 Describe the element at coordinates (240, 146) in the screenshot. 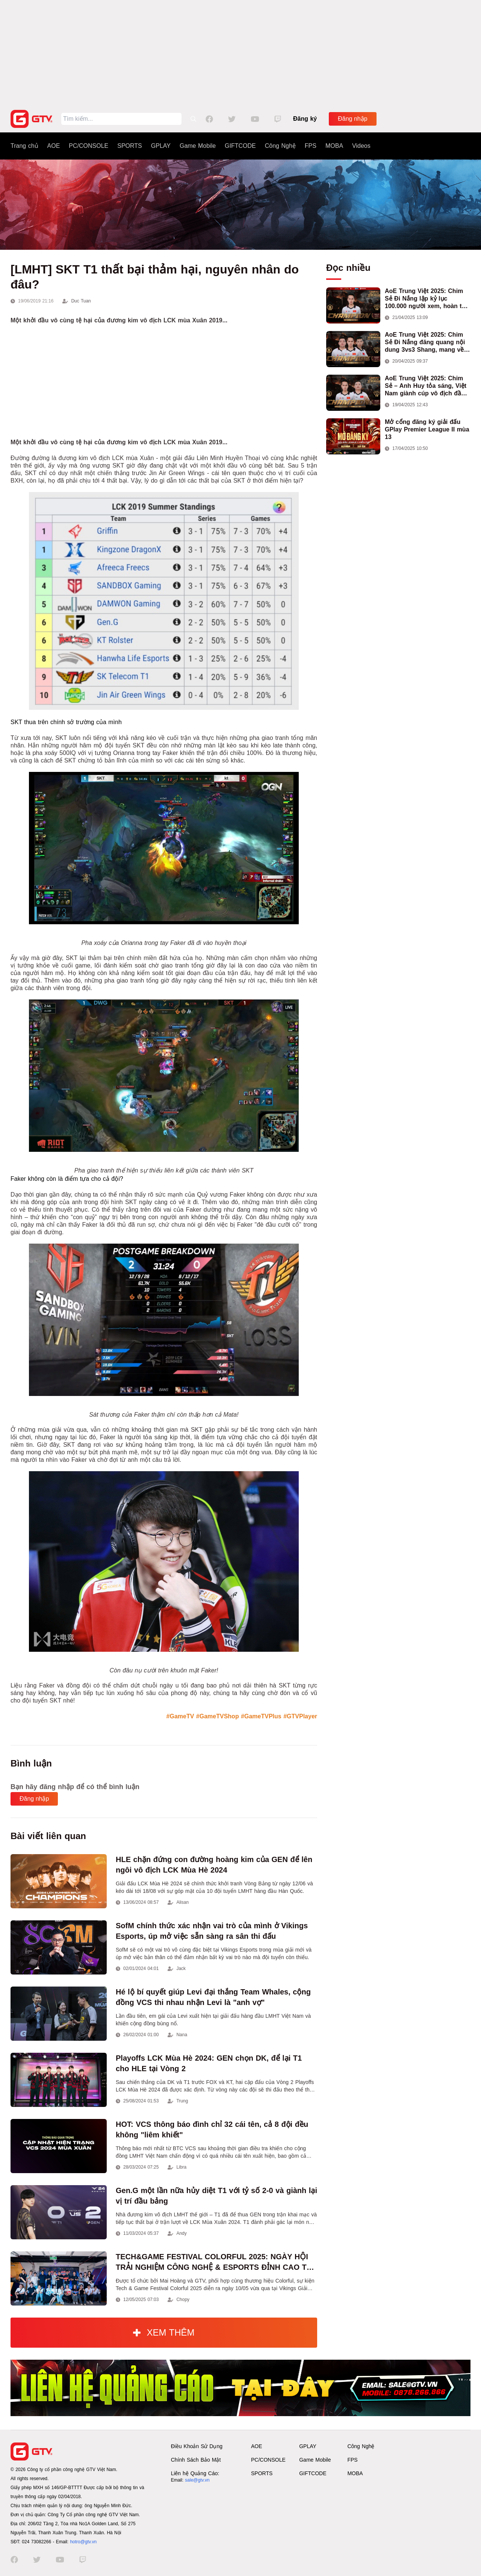

I see `GIFTCODE` at that location.